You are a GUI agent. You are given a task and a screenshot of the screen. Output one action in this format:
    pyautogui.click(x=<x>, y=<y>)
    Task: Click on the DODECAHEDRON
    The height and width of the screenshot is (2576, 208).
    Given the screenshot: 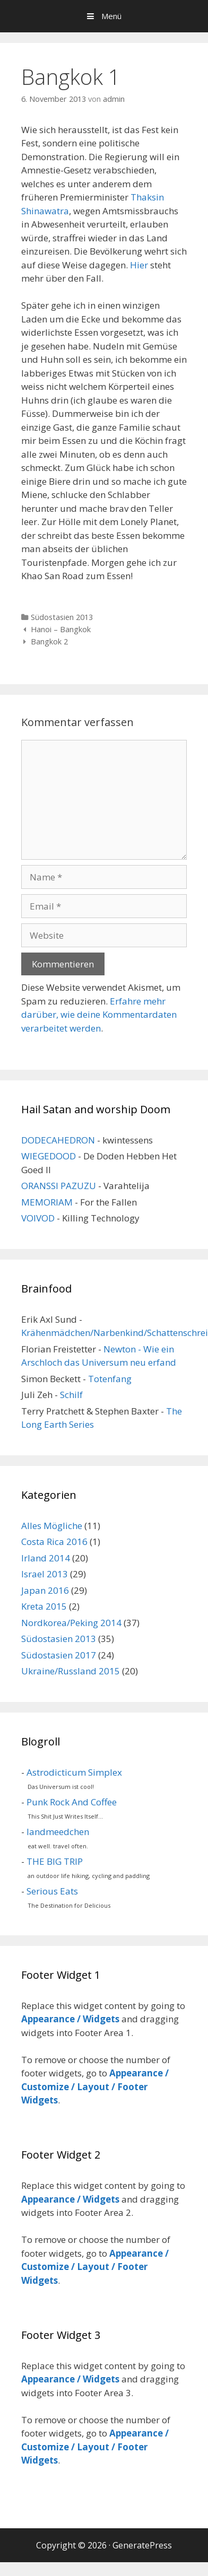 What is the action you would take?
    pyautogui.click(x=58, y=1140)
    